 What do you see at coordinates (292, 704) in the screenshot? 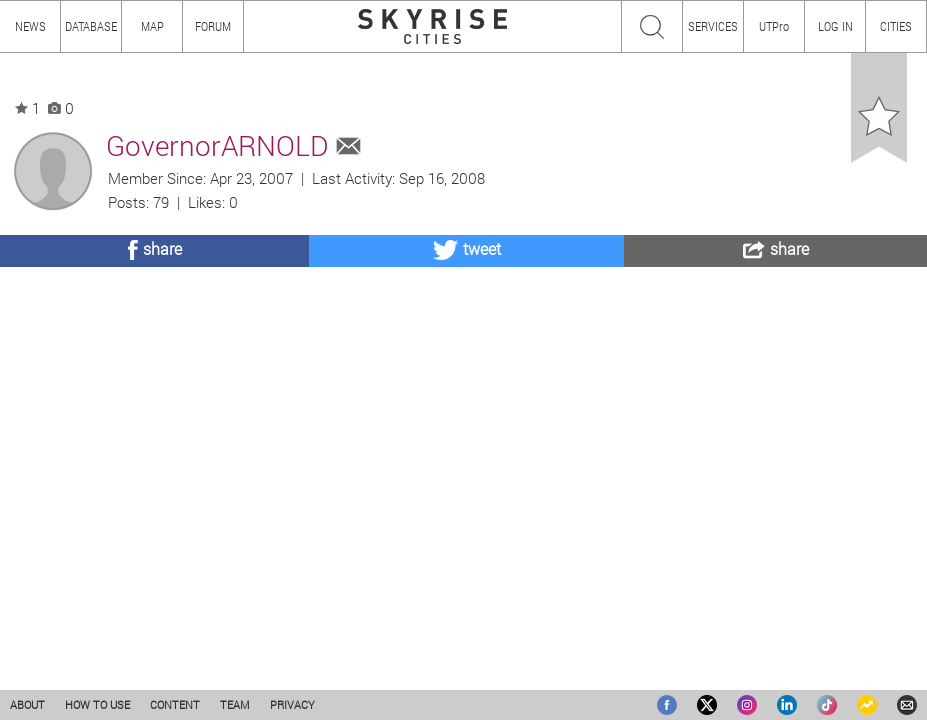
I see `PRIVACY` at bounding box center [292, 704].